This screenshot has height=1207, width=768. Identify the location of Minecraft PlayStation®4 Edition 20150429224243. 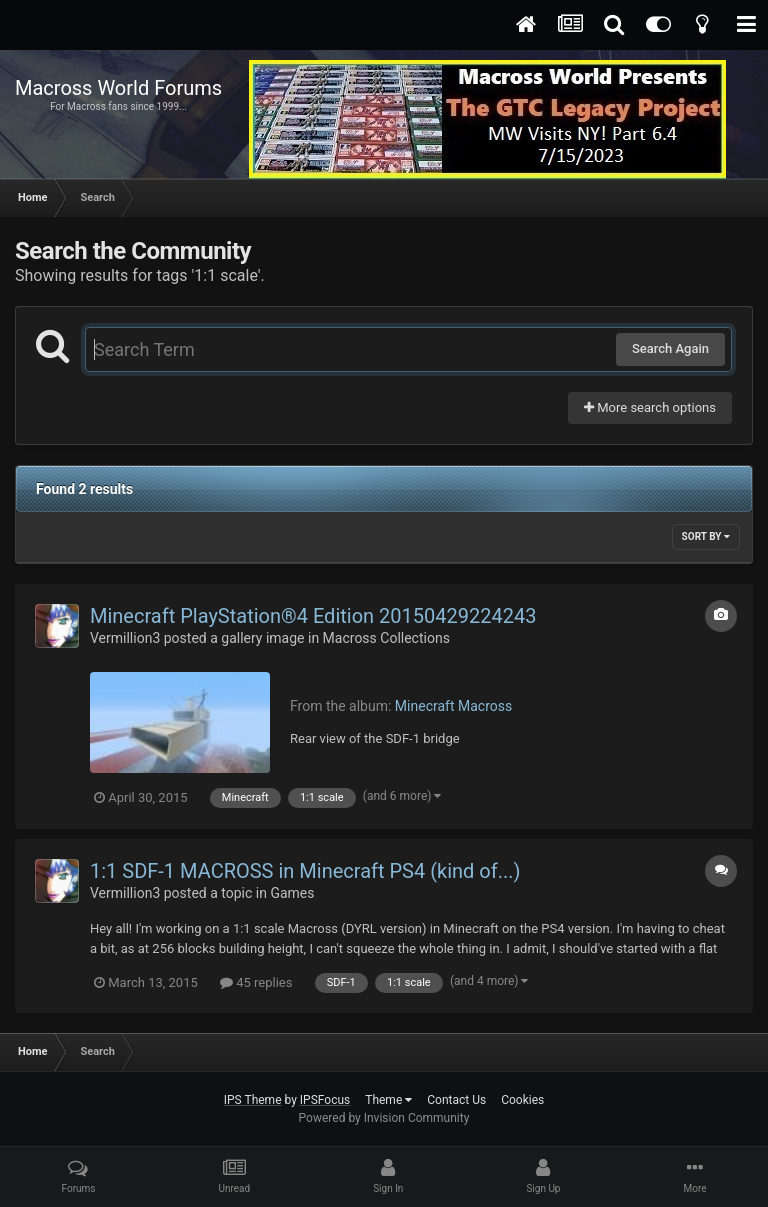
(313, 616).